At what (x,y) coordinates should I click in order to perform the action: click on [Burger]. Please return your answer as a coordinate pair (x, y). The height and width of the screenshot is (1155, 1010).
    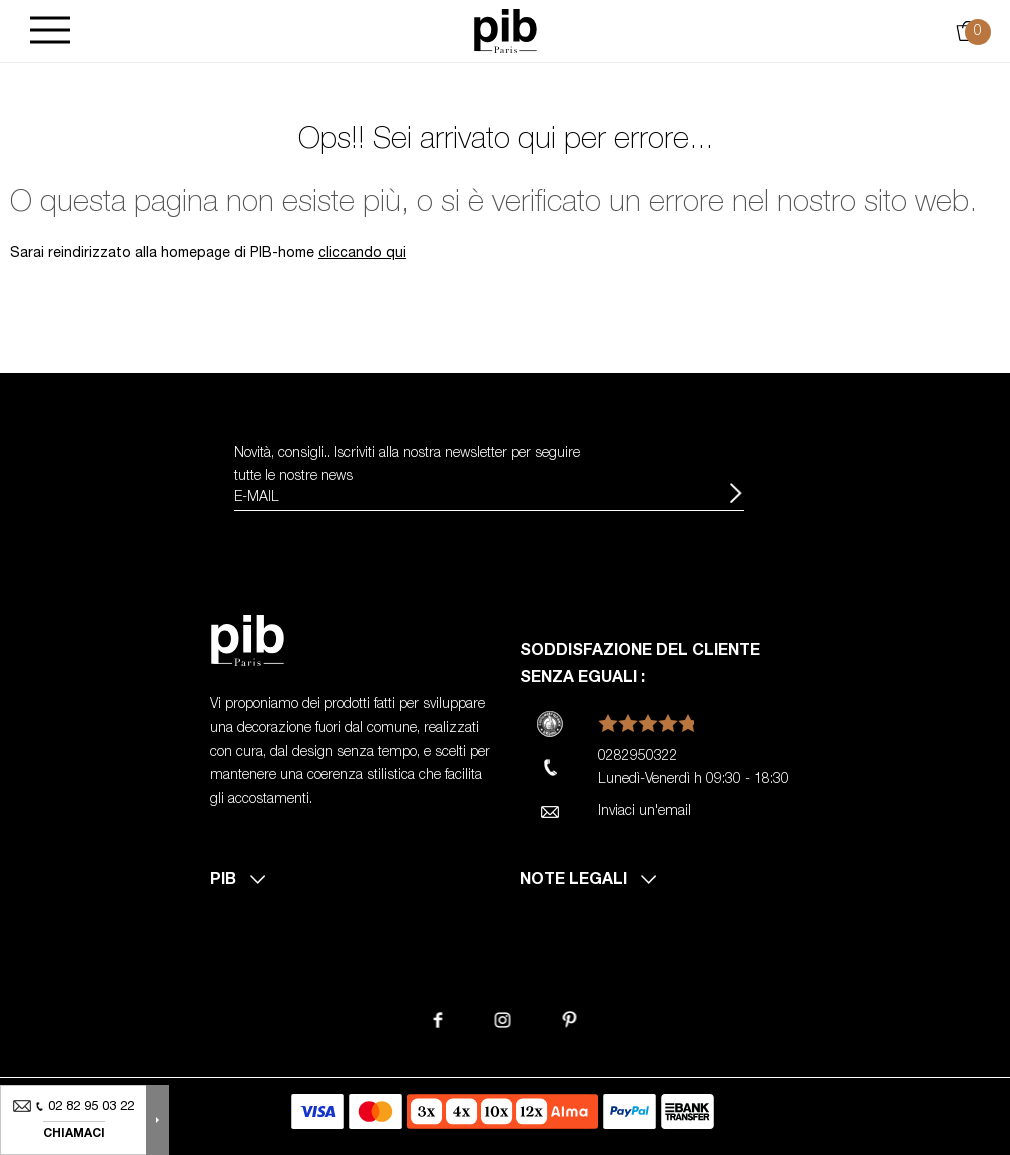
    Looking at the image, I should click on (50, 31).